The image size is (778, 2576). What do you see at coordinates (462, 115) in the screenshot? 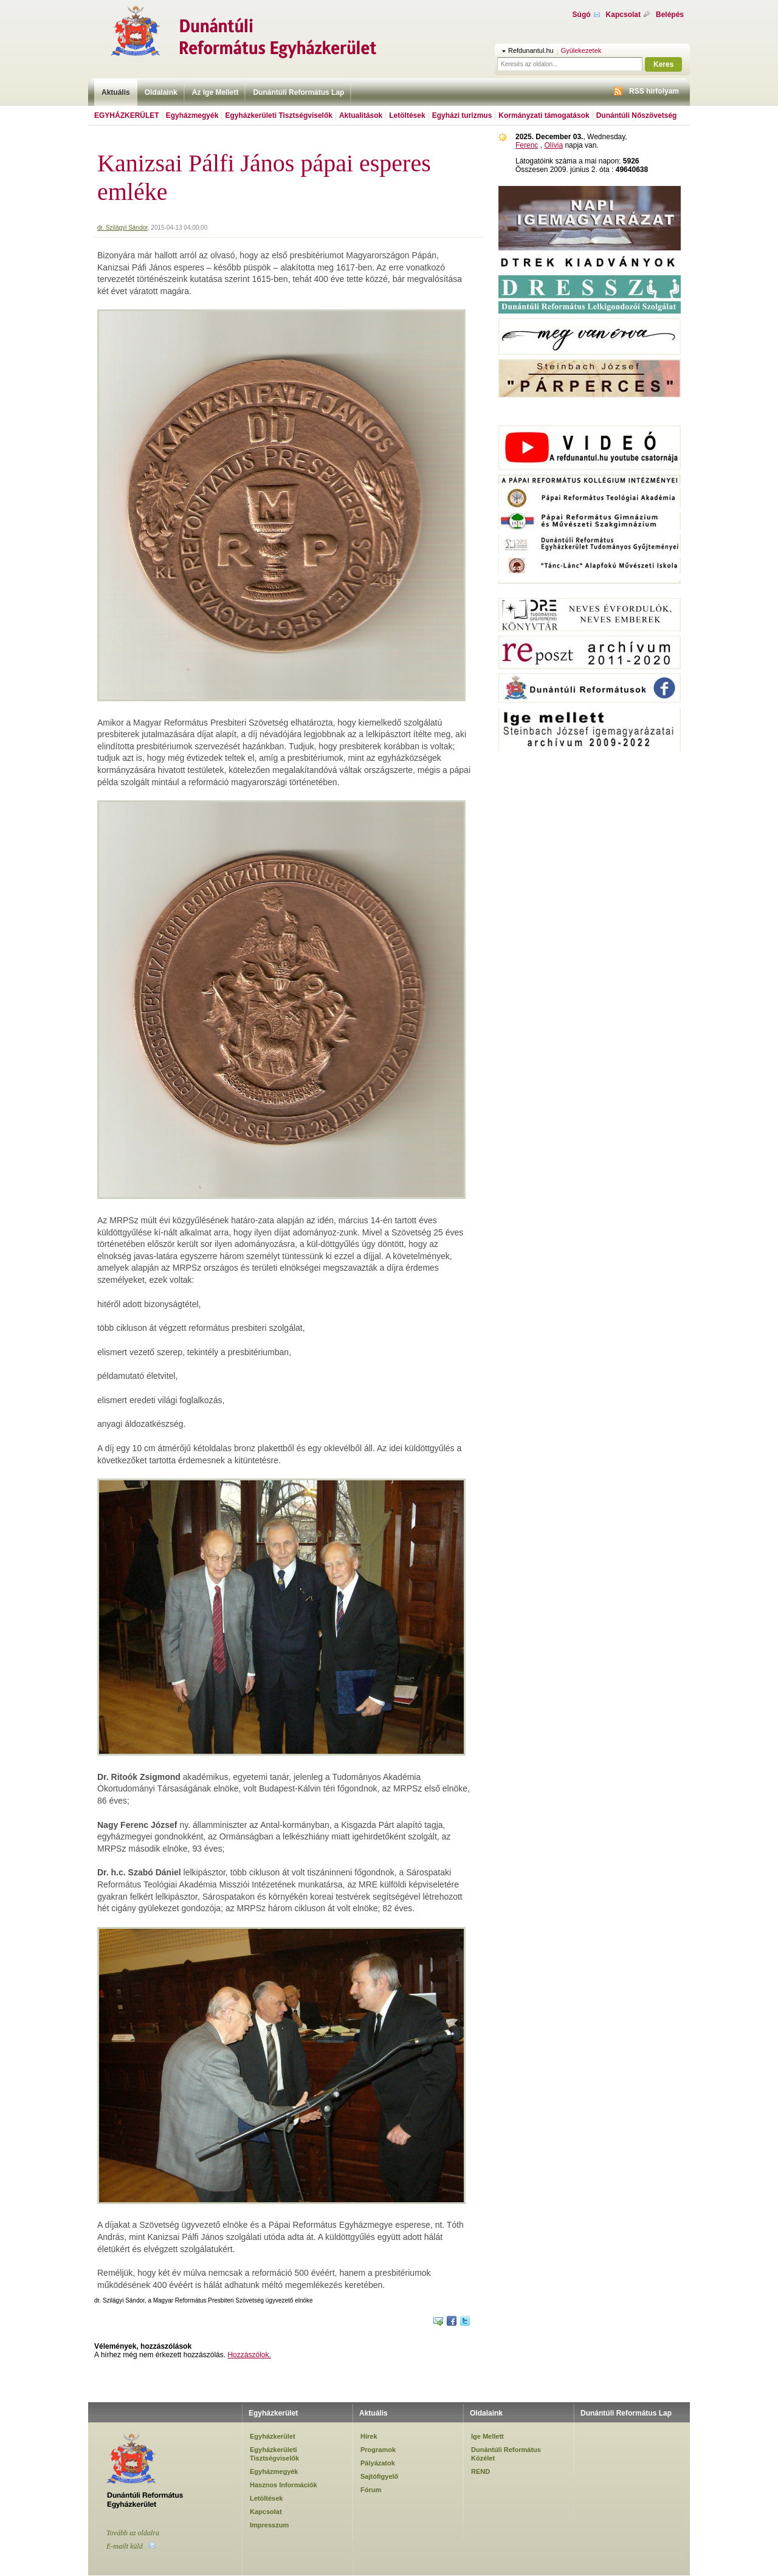
I see `Egyházi turizmus` at bounding box center [462, 115].